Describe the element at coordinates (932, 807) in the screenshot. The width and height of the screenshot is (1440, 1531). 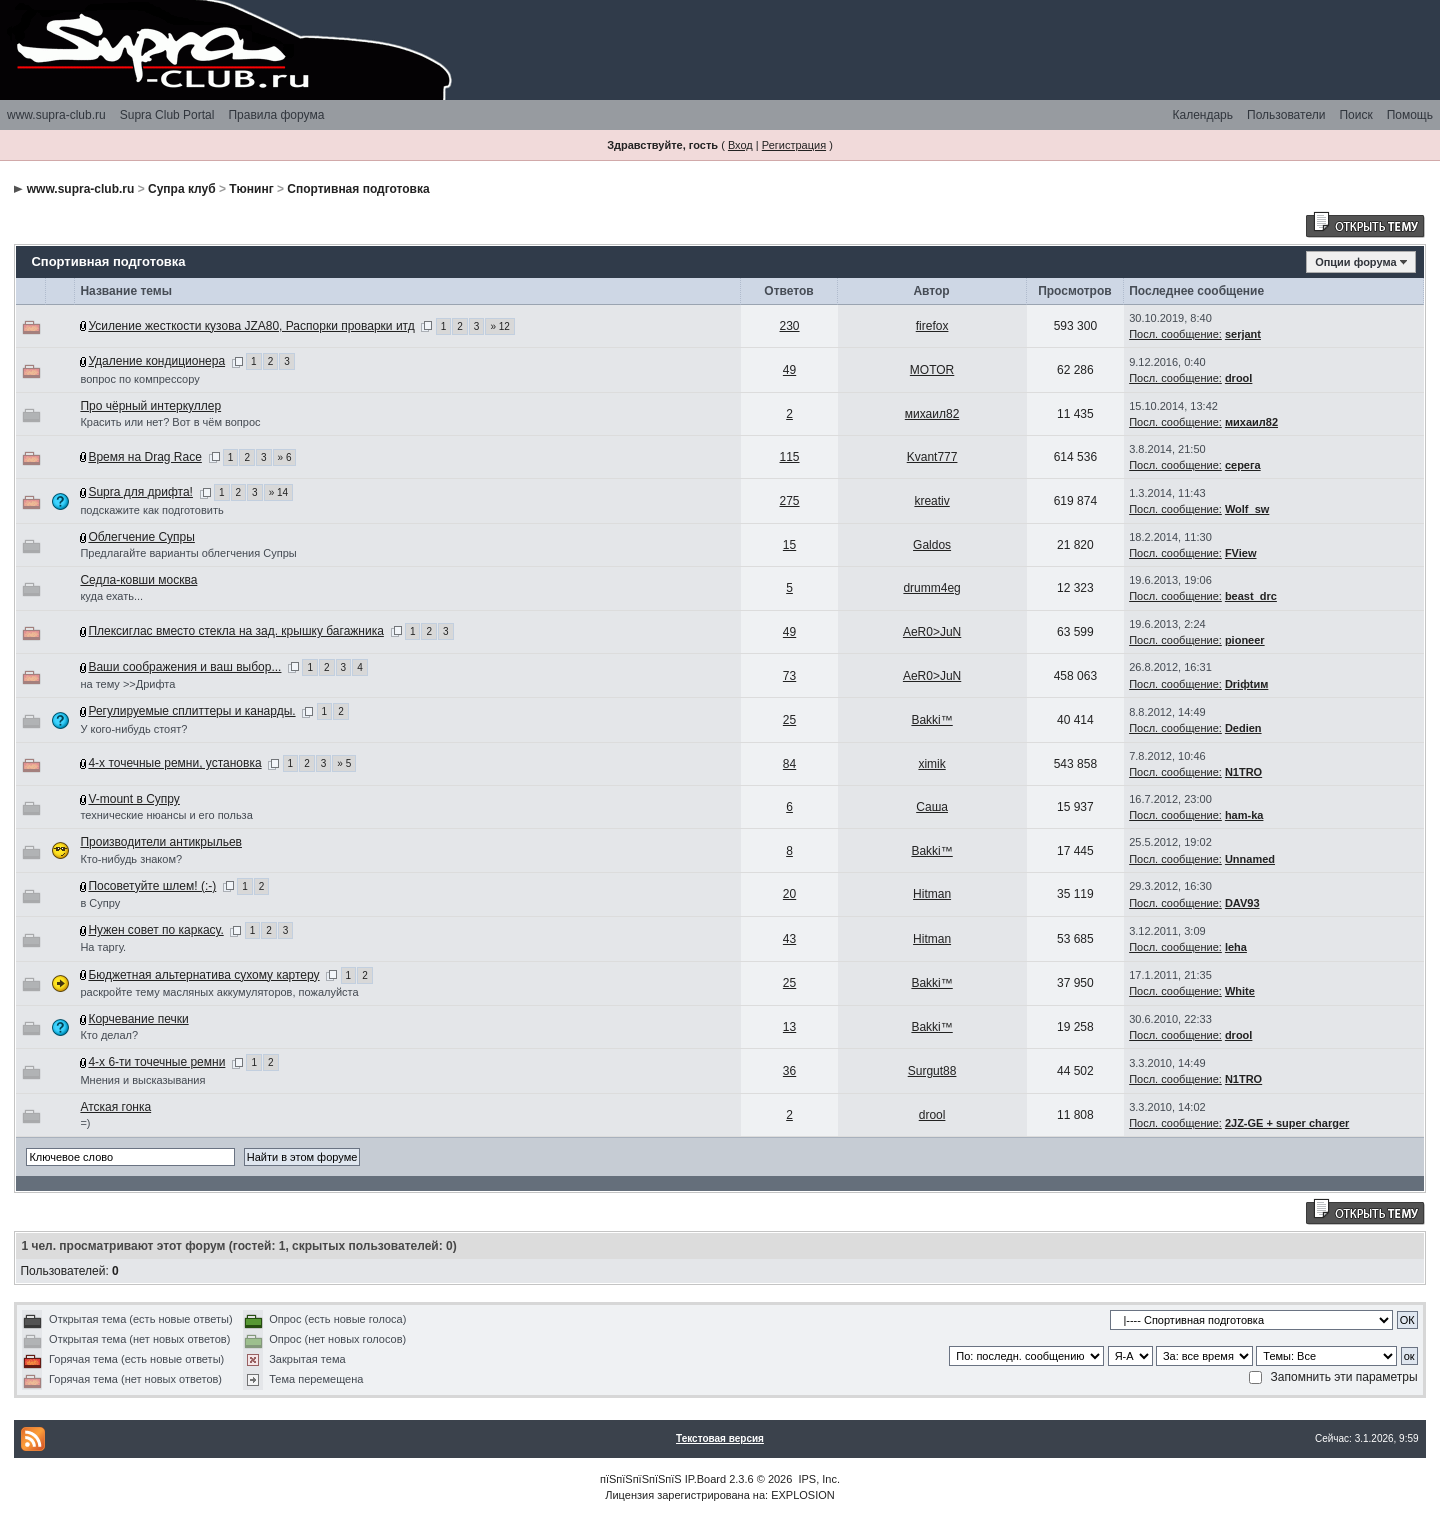
I see `Саша` at that location.